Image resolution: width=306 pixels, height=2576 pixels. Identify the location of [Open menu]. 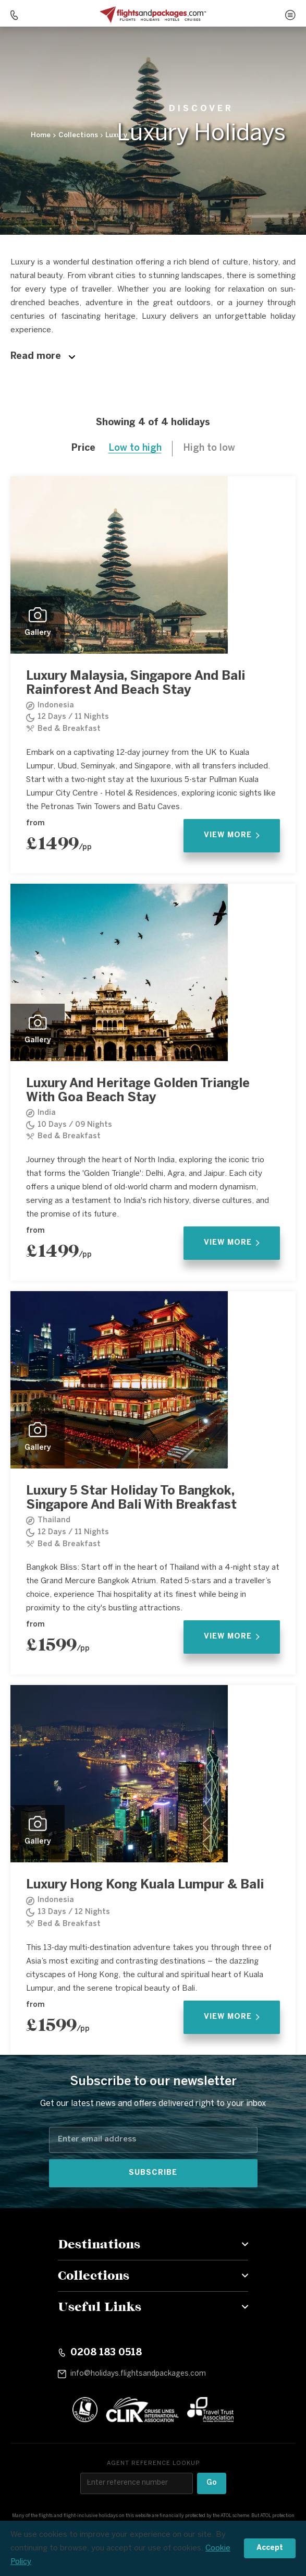
(290, 15).